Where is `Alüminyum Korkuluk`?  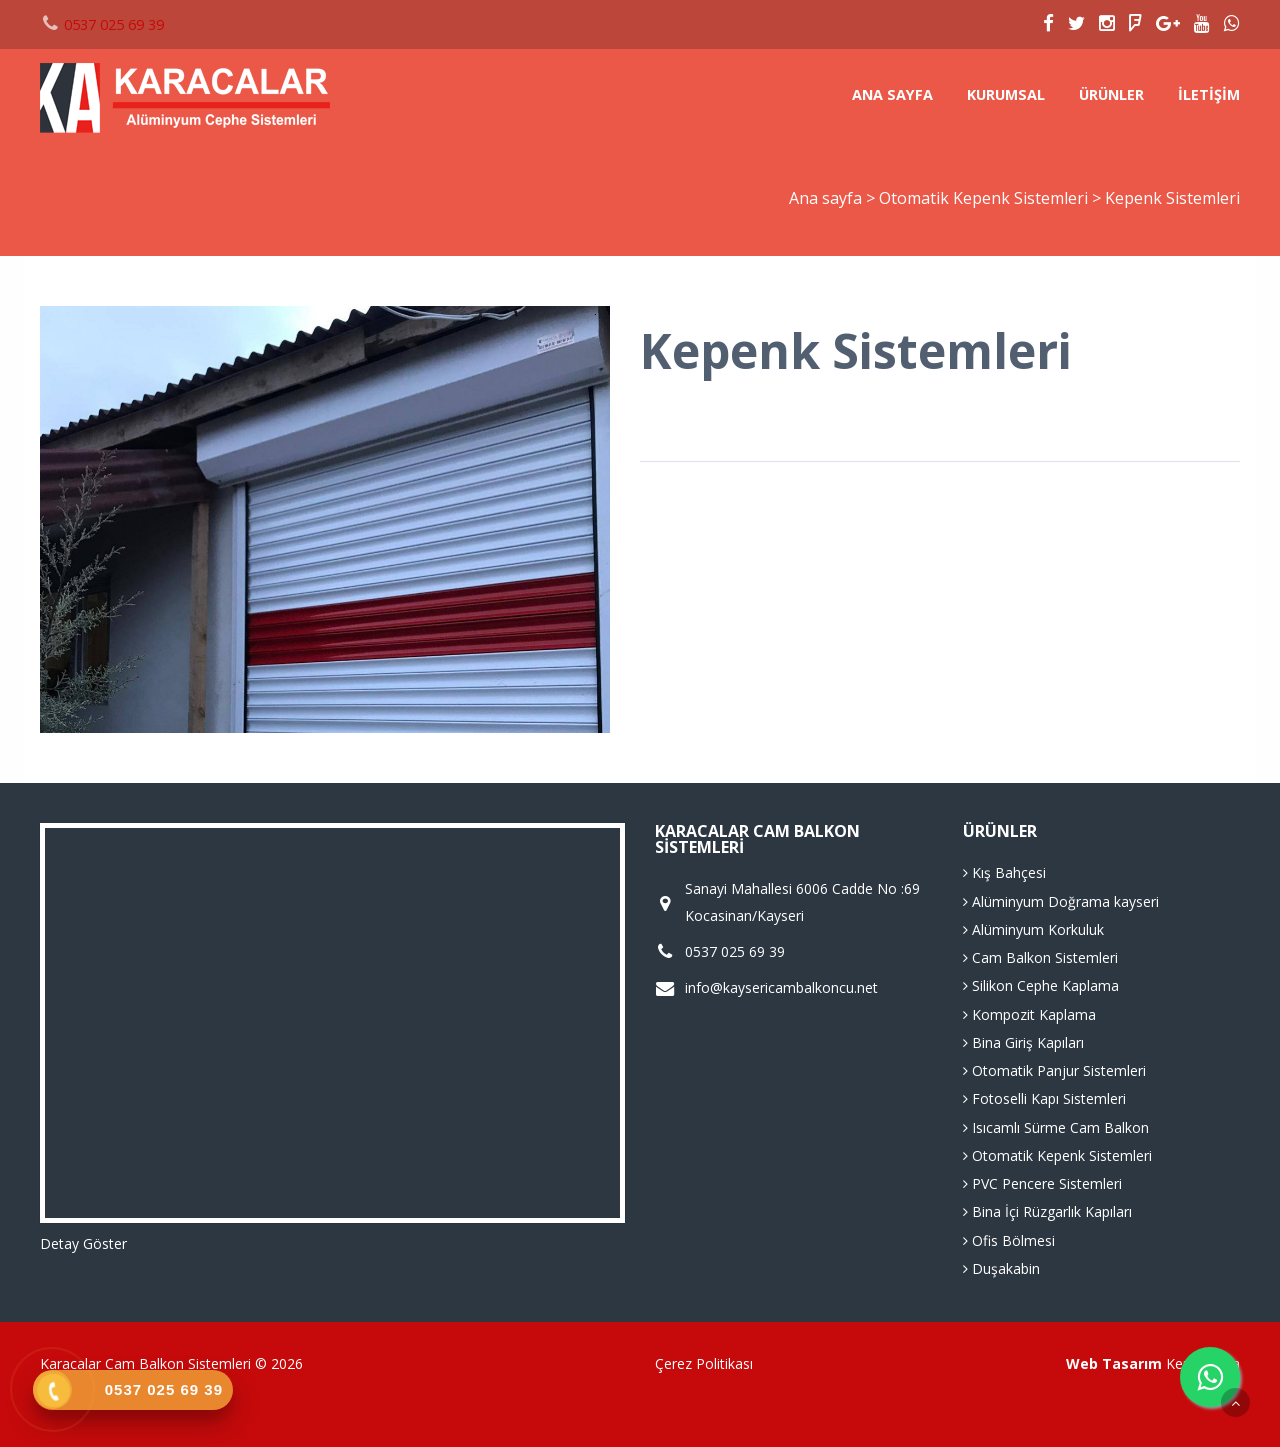 Alüminyum Korkuluk is located at coordinates (1033, 929).